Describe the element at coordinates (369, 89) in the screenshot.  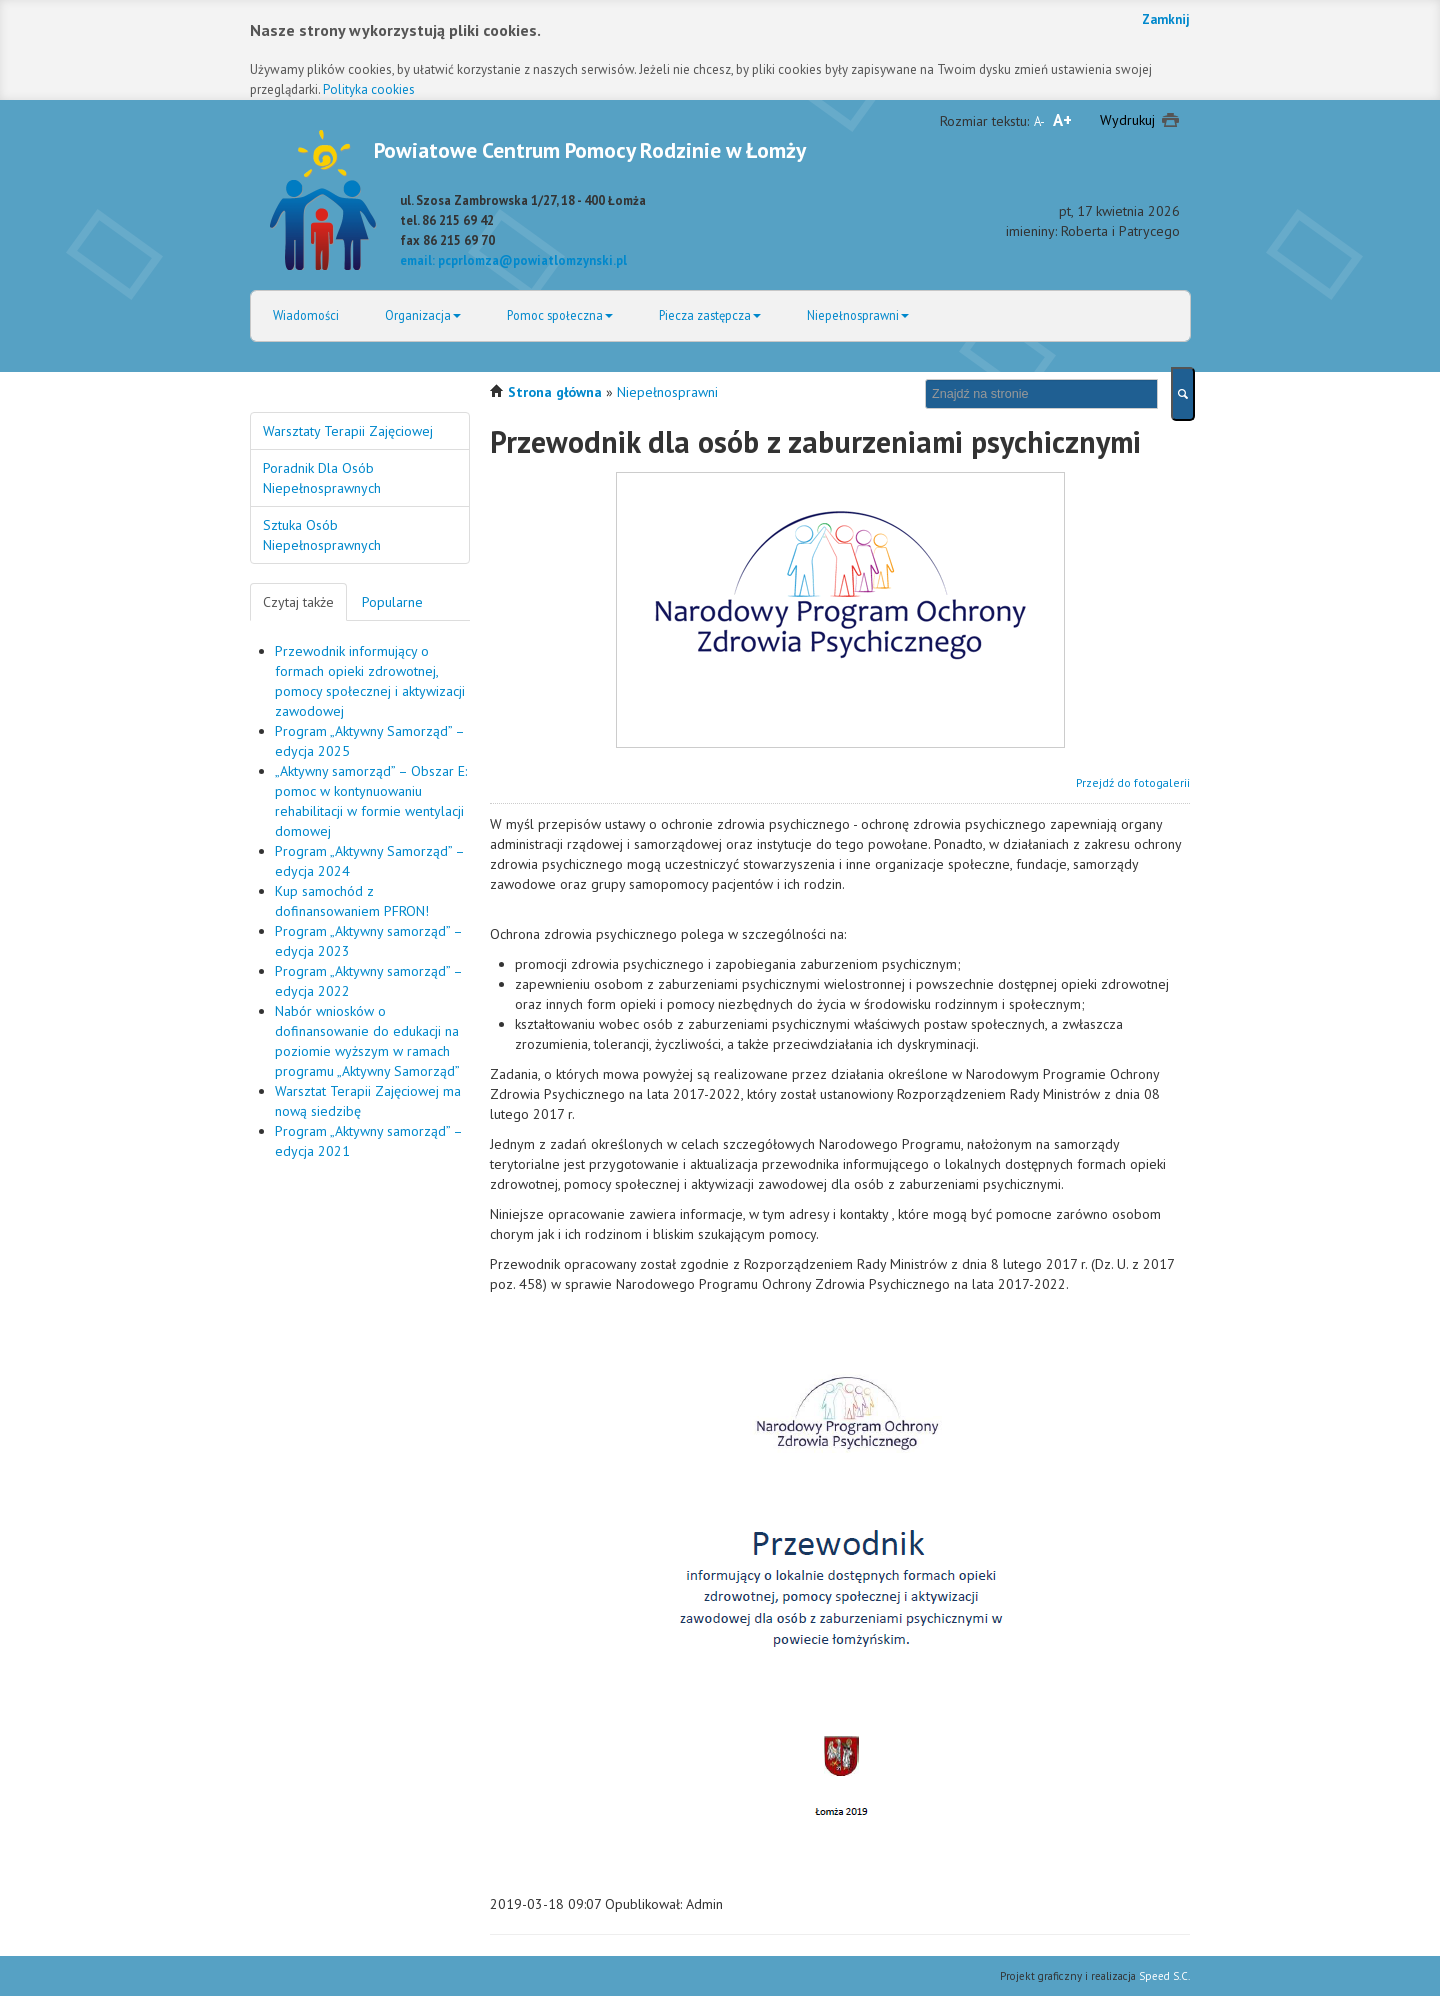
I see `Polityka cookies` at that location.